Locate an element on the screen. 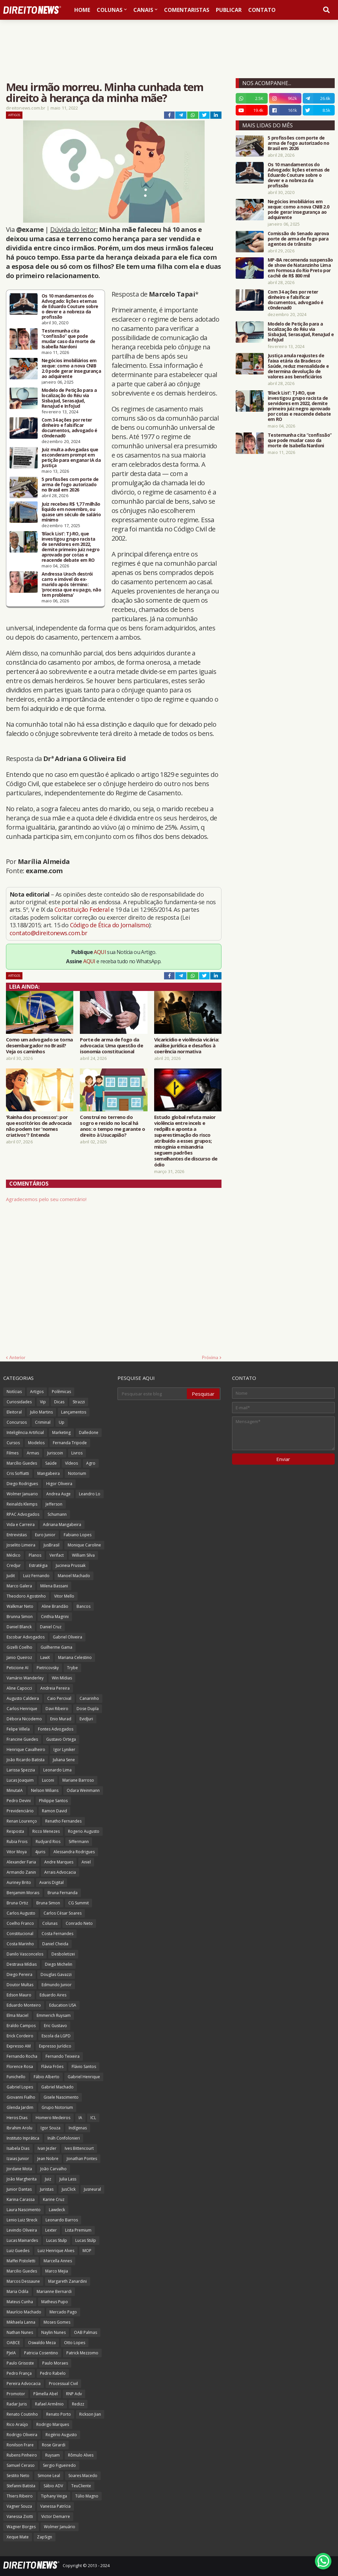 The height and width of the screenshot is (2576, 338). Euro Junior is located at coordinates (45, 1535).